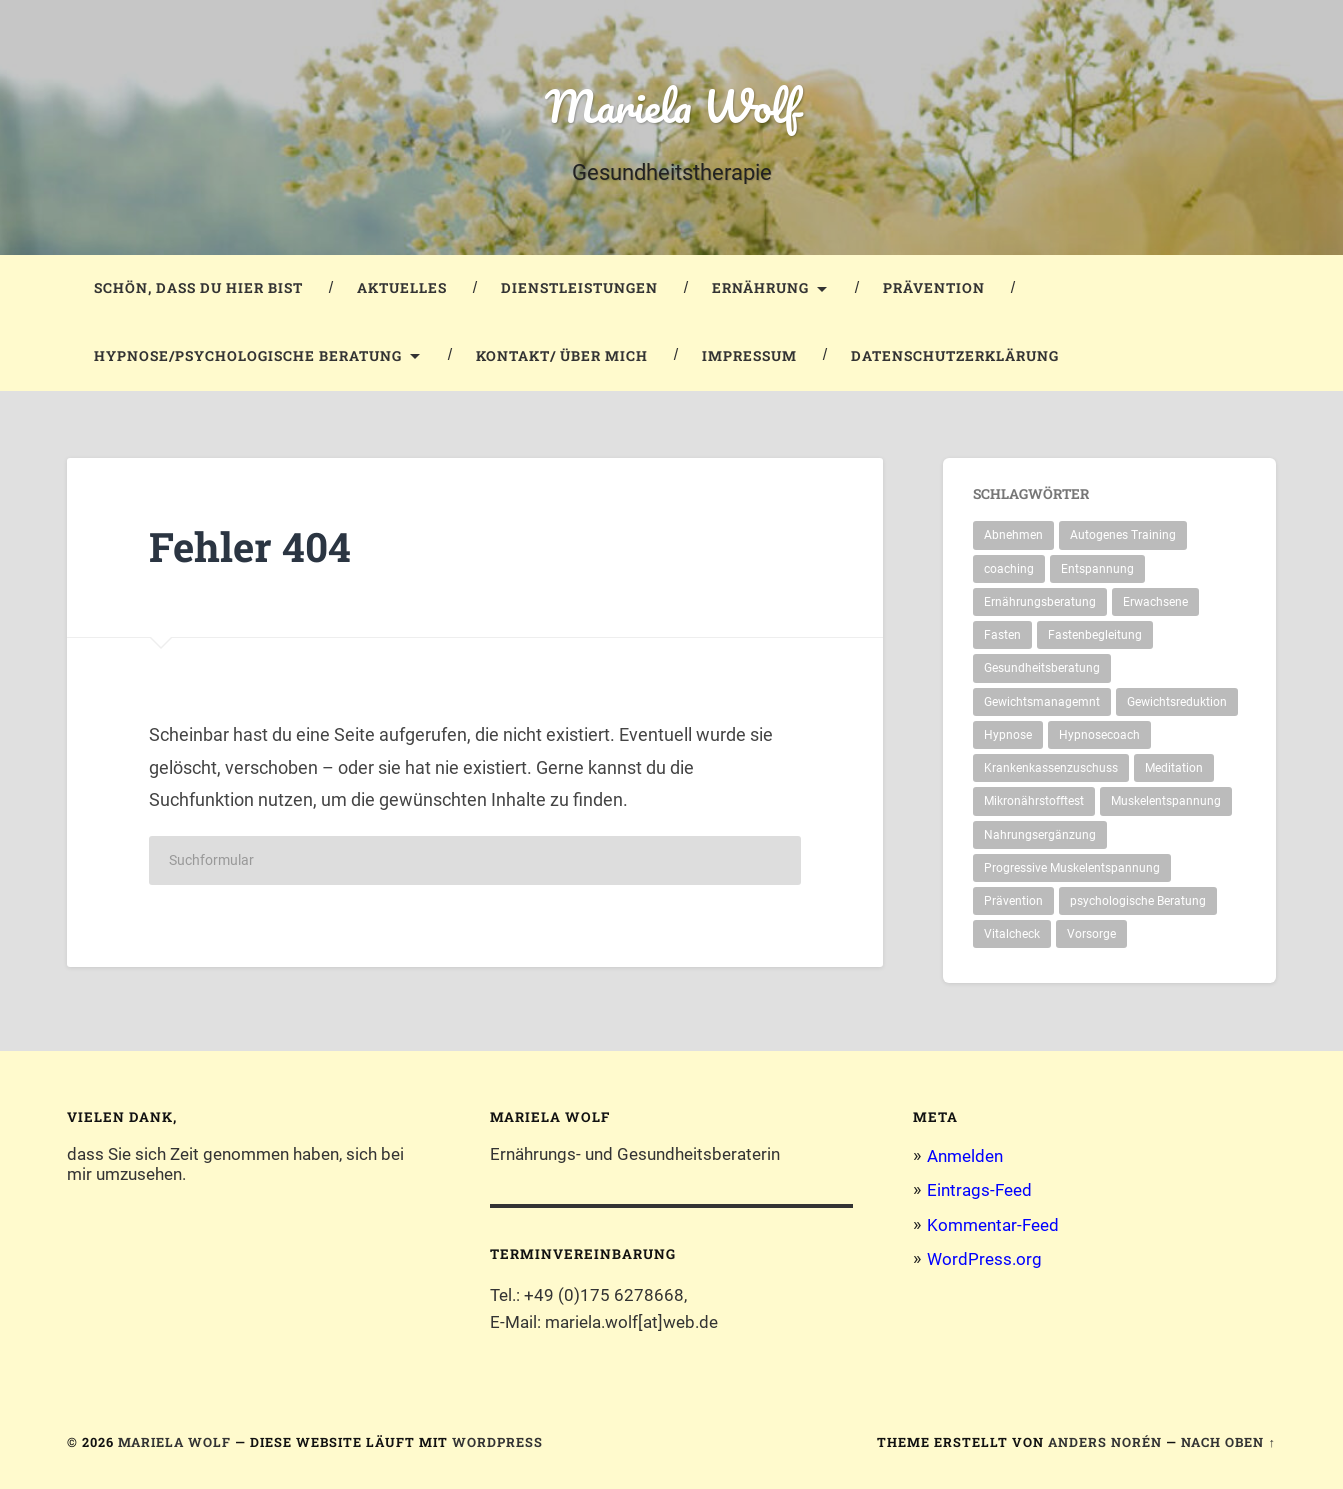  Describe the element at coordinates (1042, 668) in the screenshot. I see `Gesundheitsberatung [Gesundheitsberatung (2 Einträge)]` at that location.